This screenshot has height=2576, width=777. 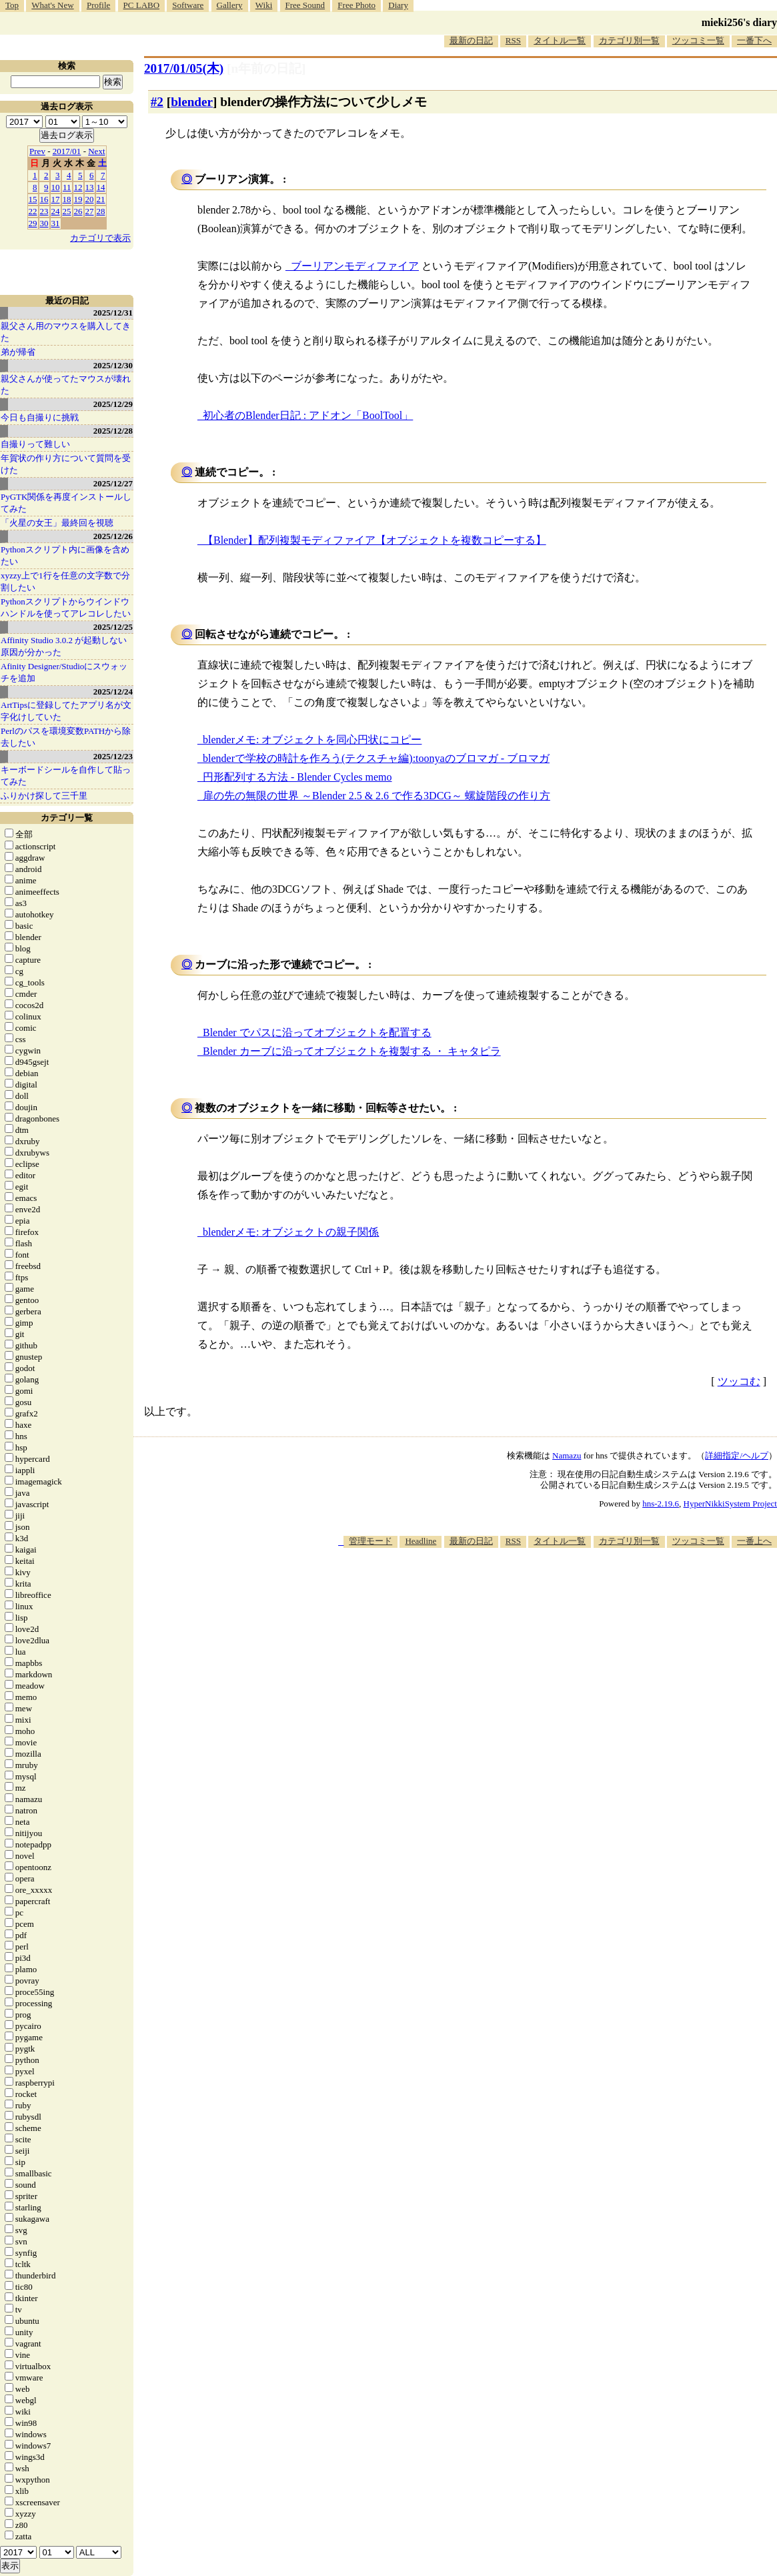 What do you see at coordinates (113, 365) in the screenshot?
I see `2025/12/30` at bounding box center [113, 365].